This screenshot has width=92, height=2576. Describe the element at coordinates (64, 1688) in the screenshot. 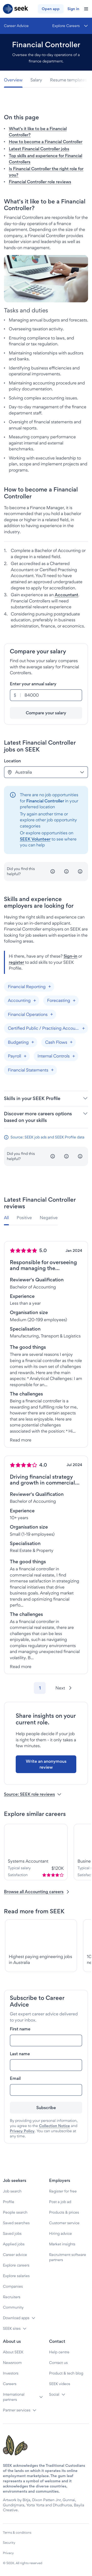

I see `[Next]` at that location.